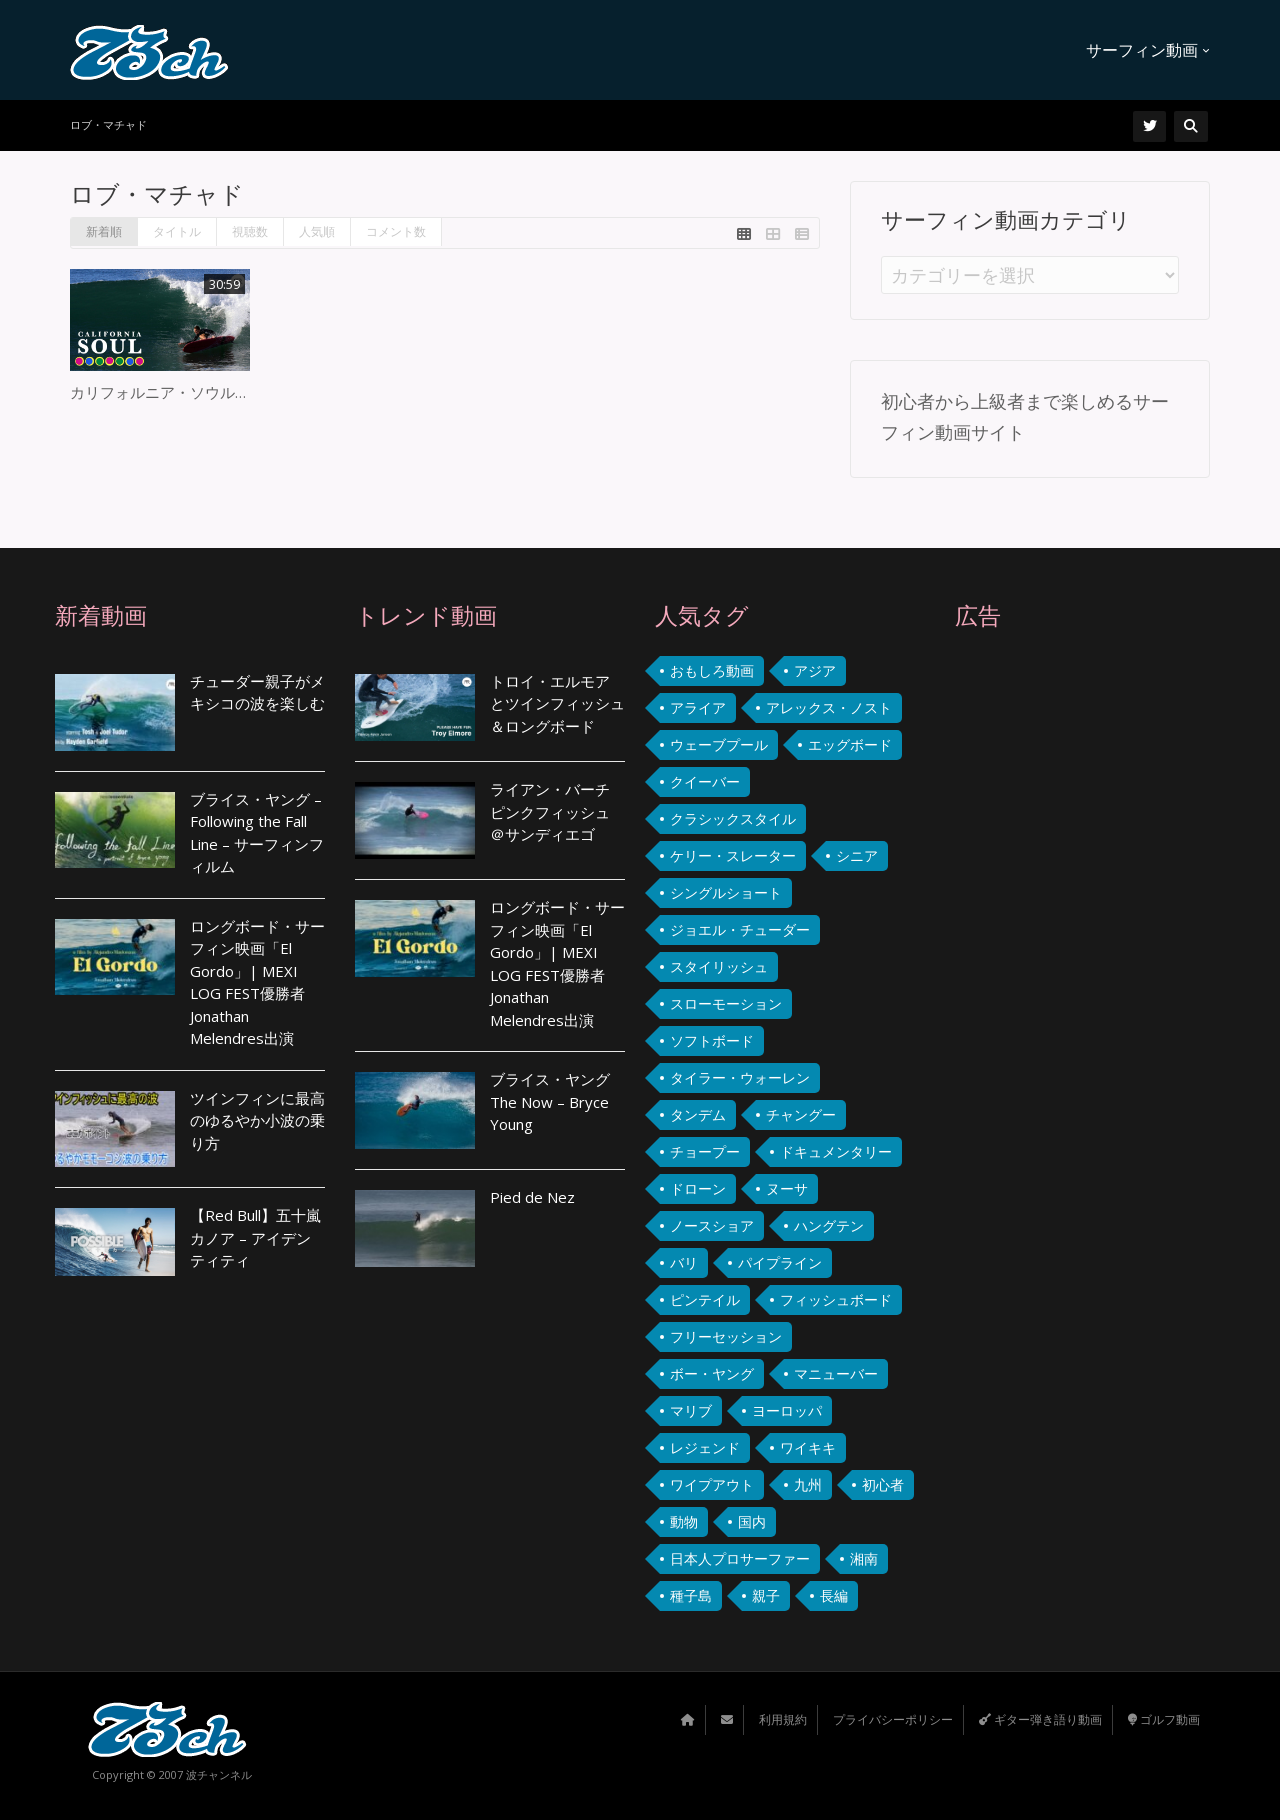 This screenshot has width=1280, height=1820. Describe the element at coordinates (836, 1373) in the screenshot. I see `マニューバー [マニューバー (2個の項目)]` at that location.